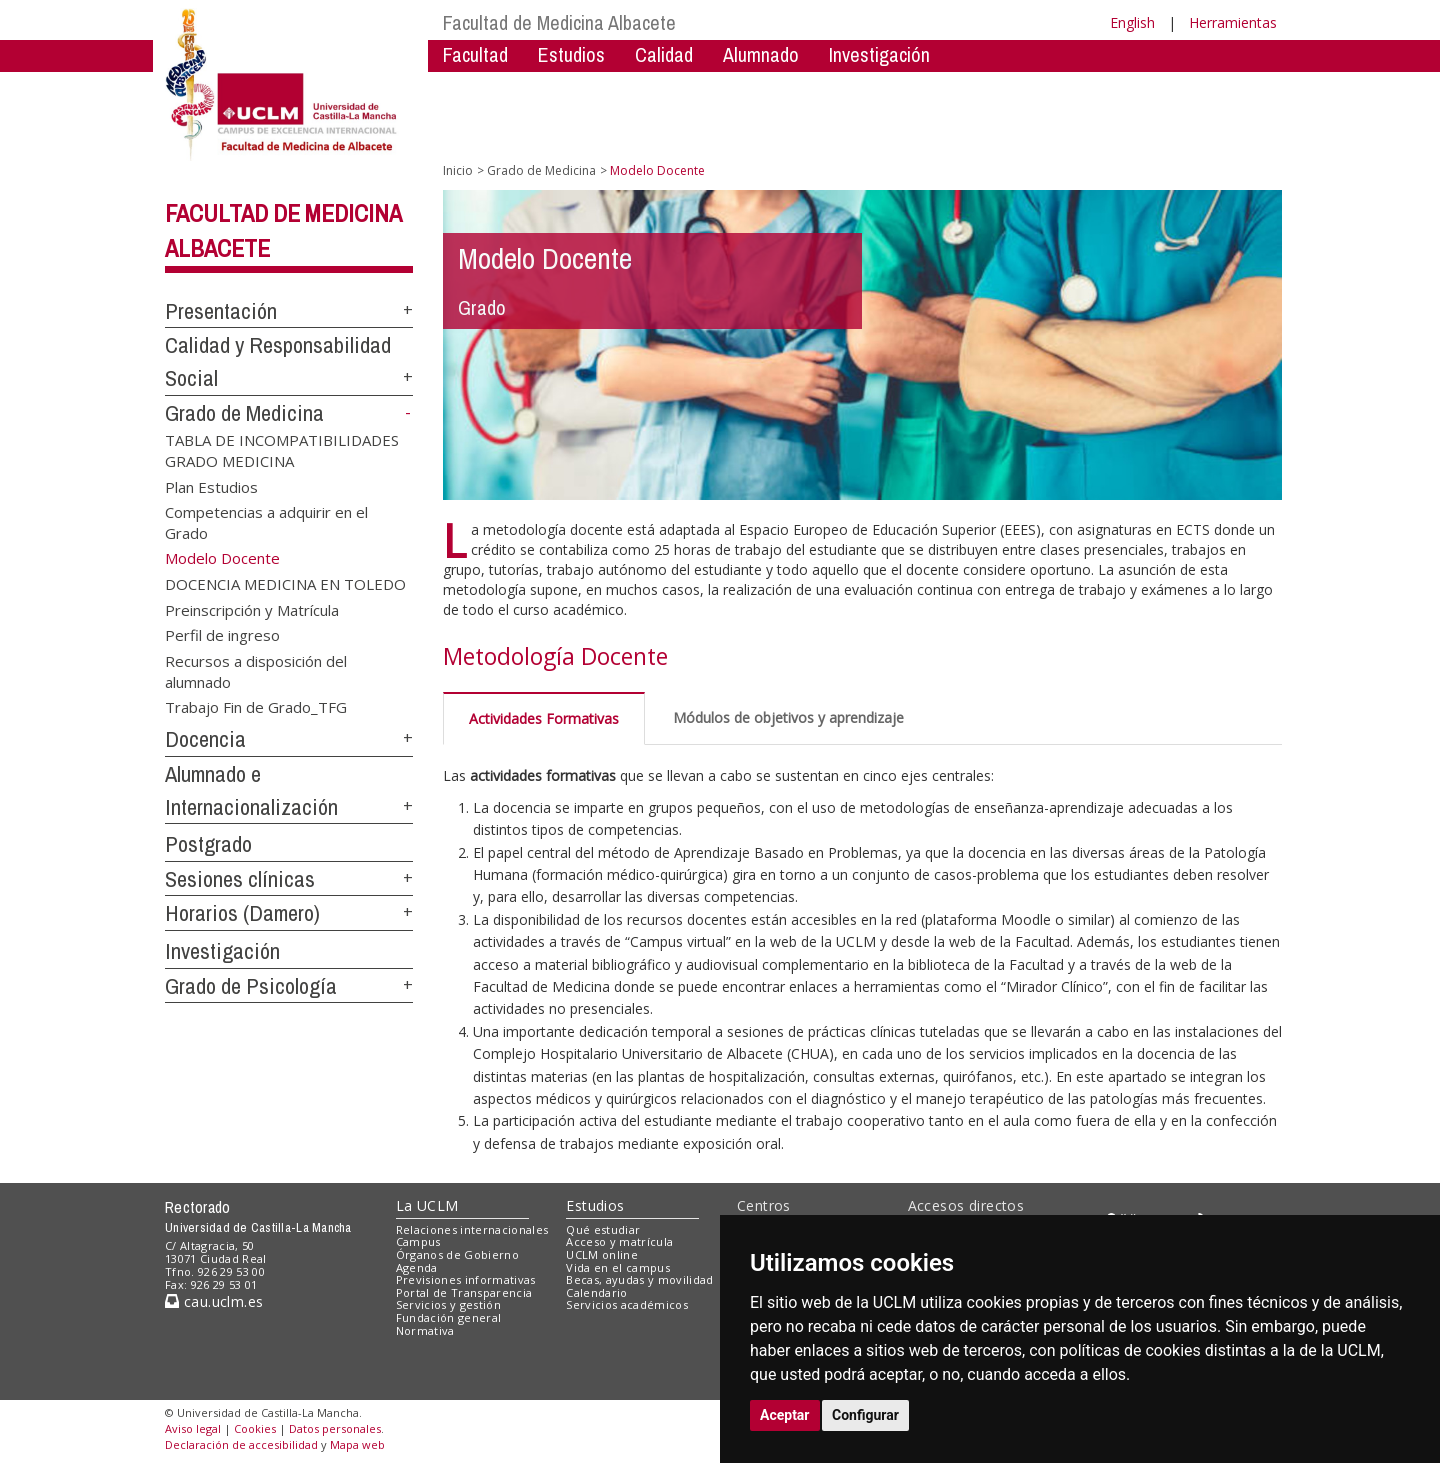 This screenshot has height=1463, width=1440. What do you see at coordinates (1233, 22) in the screenshot?
I see `Herramientas` at bounding box center [1233, 22].